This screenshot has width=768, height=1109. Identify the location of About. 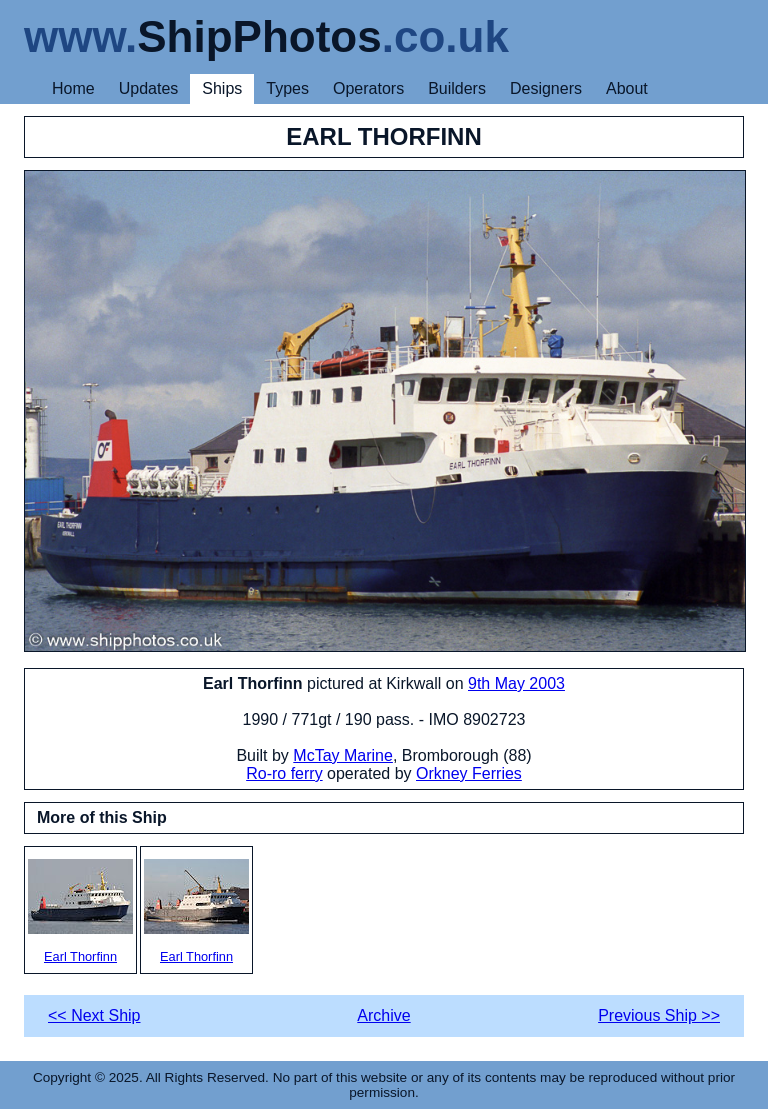
(627, 88).